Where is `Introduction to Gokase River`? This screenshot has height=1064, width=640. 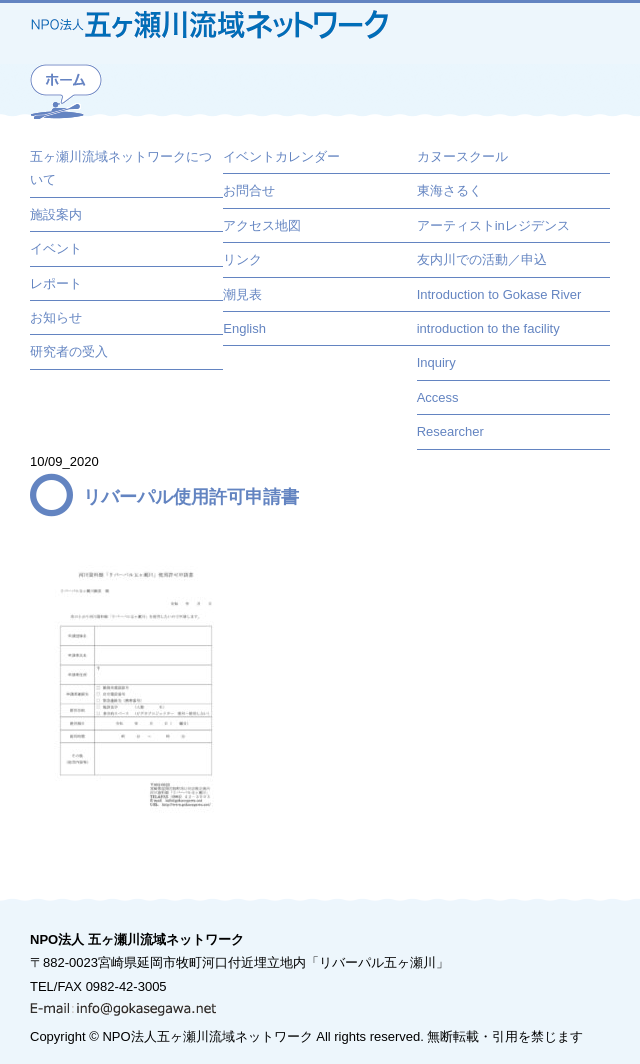
Introduction to Gokase River is located at coordinates (499, 294).